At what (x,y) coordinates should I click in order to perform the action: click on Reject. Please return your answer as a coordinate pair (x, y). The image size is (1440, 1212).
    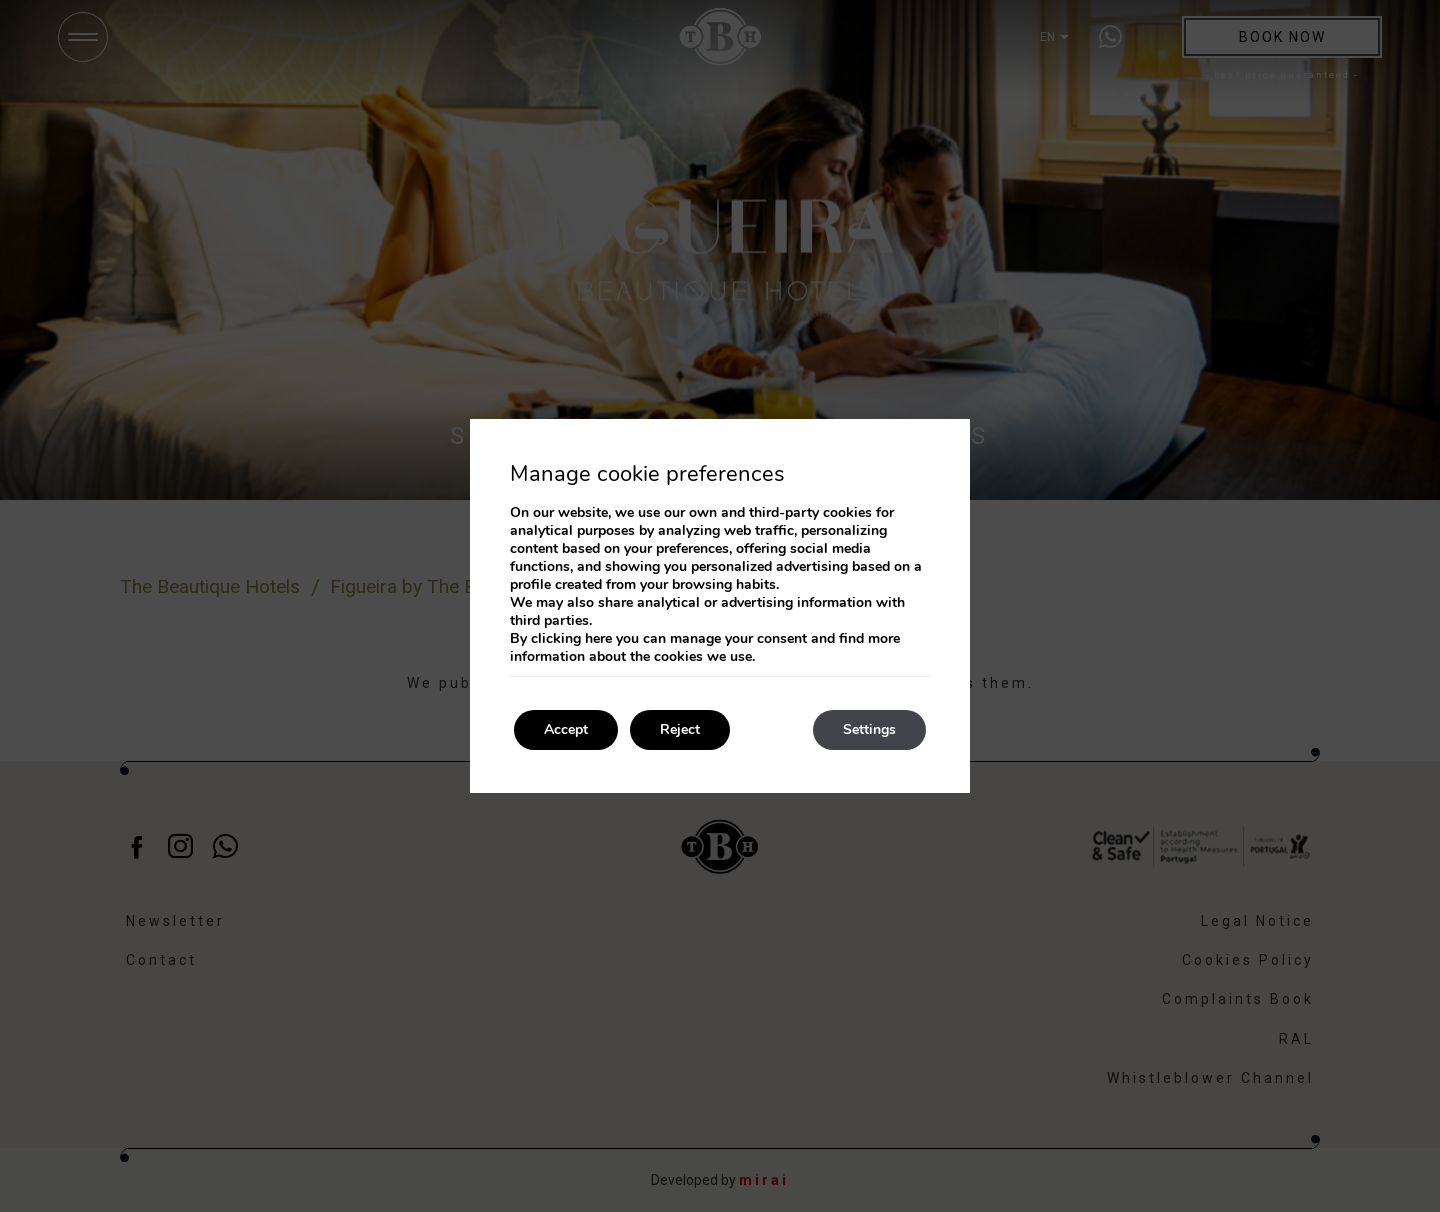
    Looking at the image, I should click on (680, 729).